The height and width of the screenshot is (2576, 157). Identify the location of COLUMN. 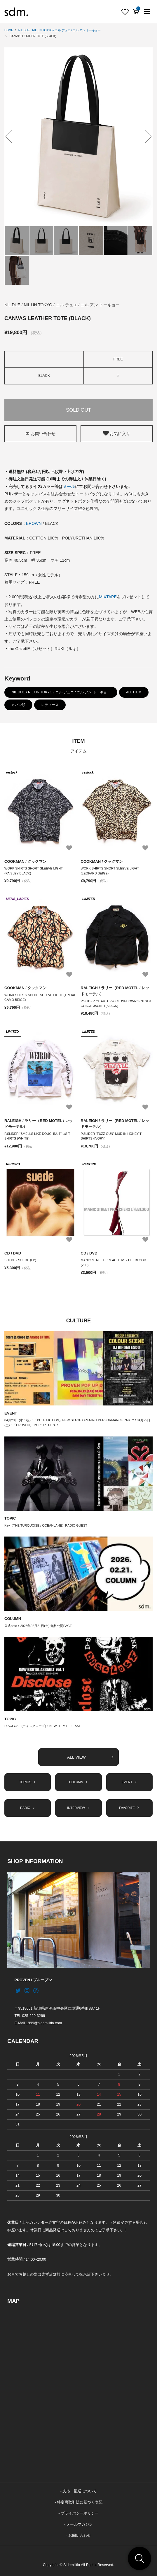
(12, 1618).